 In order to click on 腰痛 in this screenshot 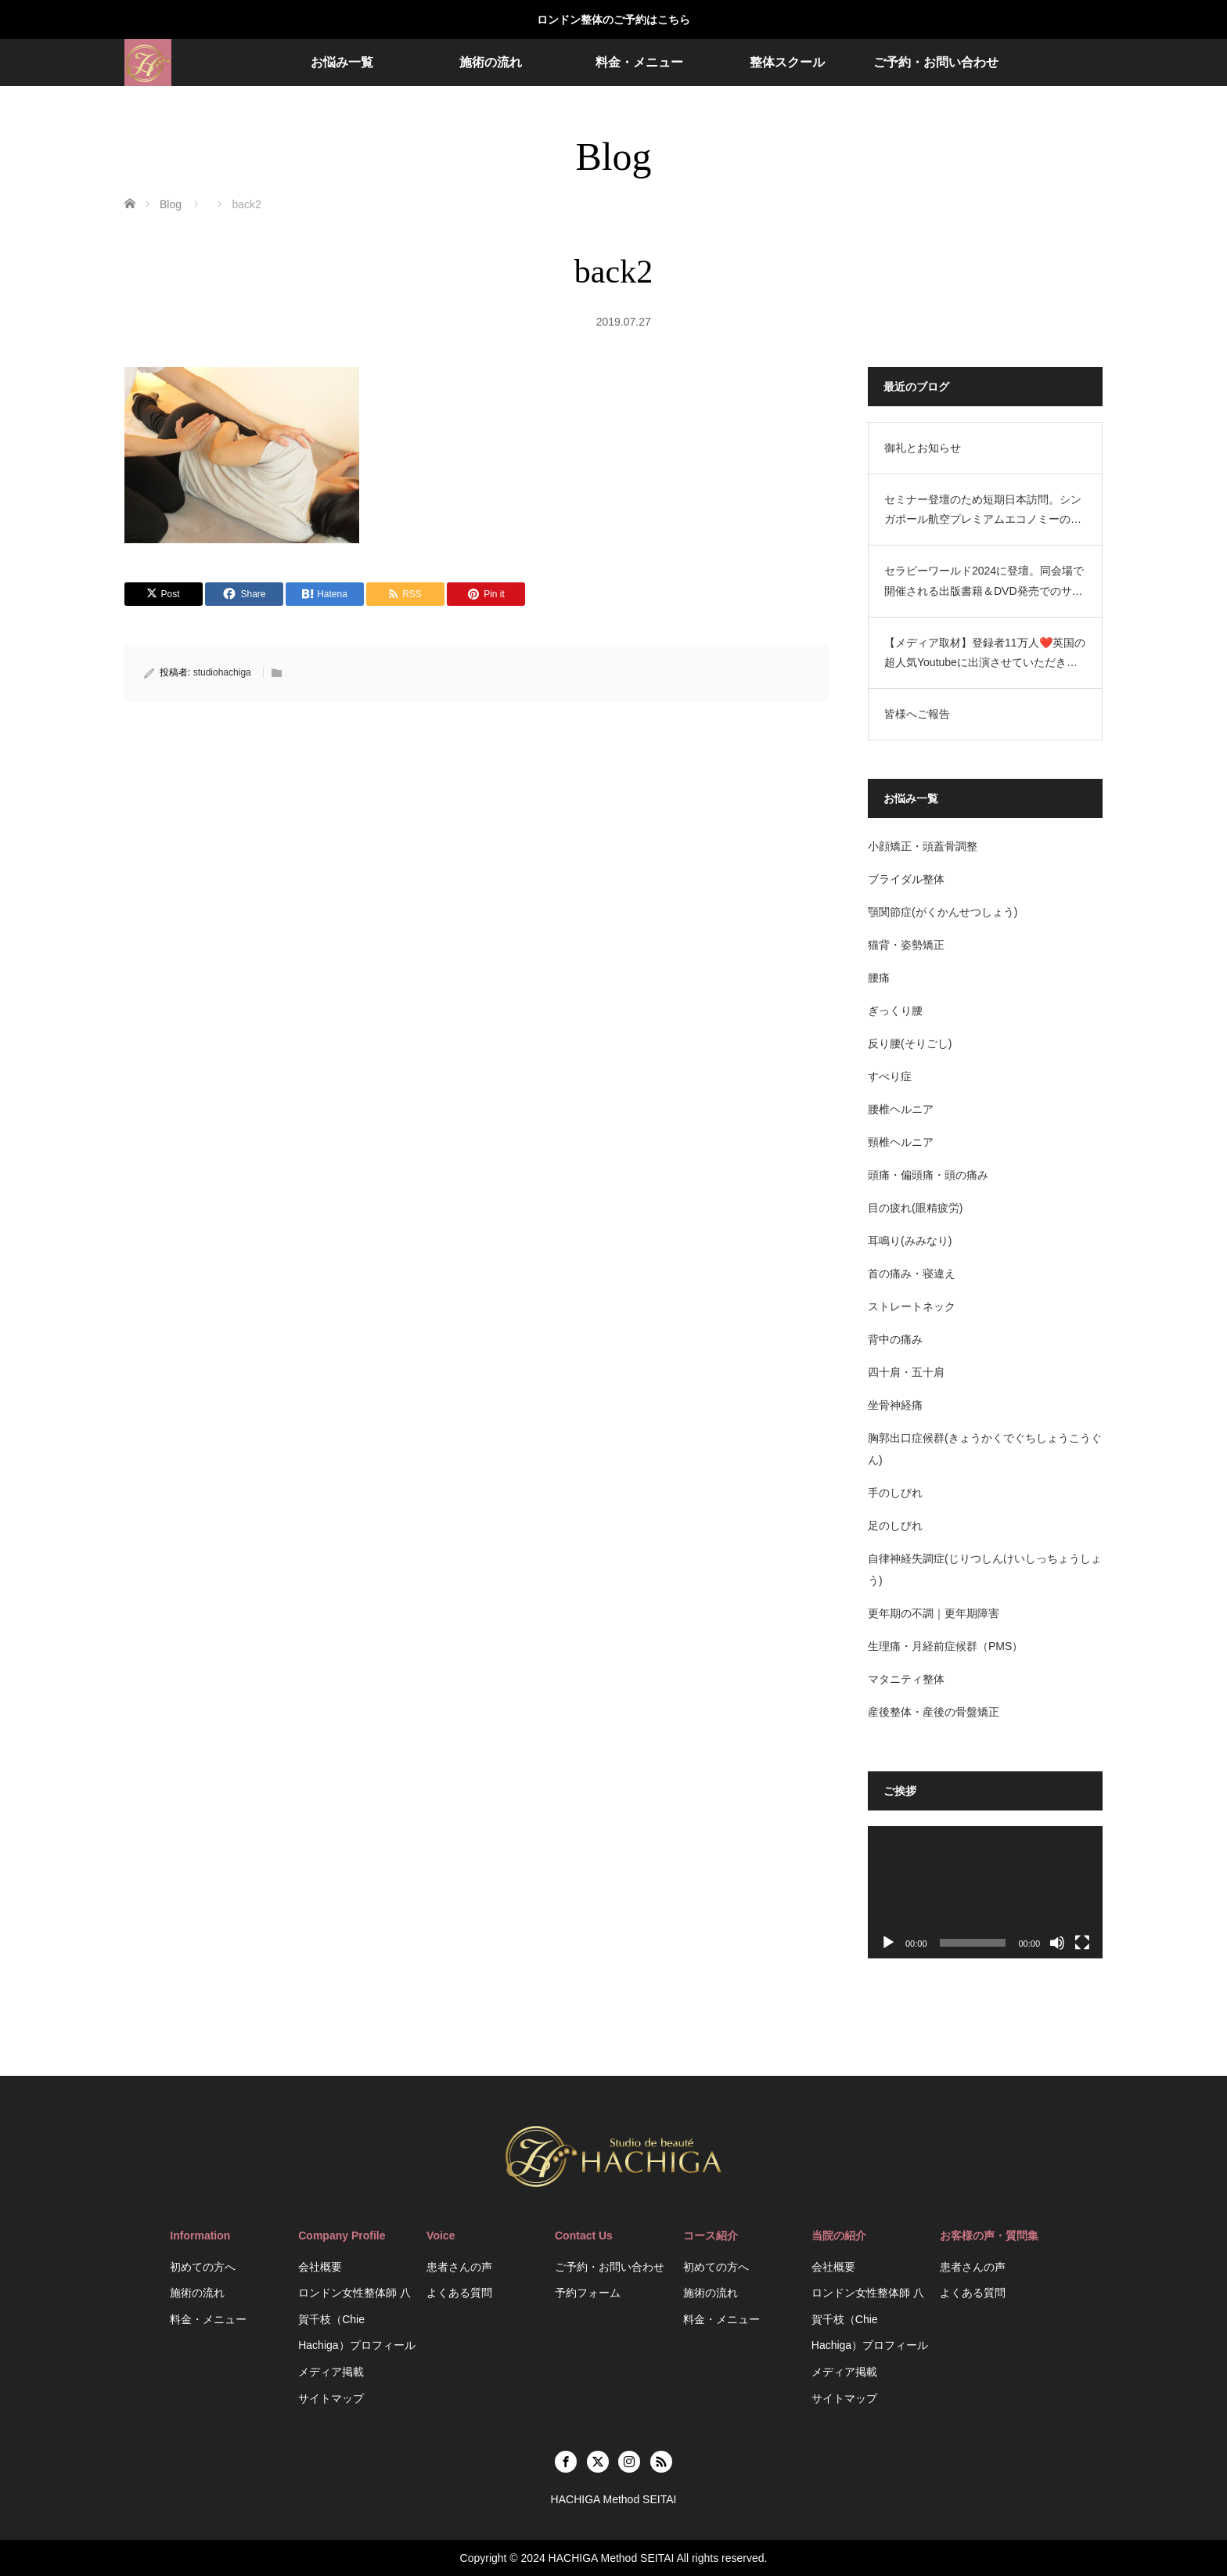, I will do `click(879, 977)`.